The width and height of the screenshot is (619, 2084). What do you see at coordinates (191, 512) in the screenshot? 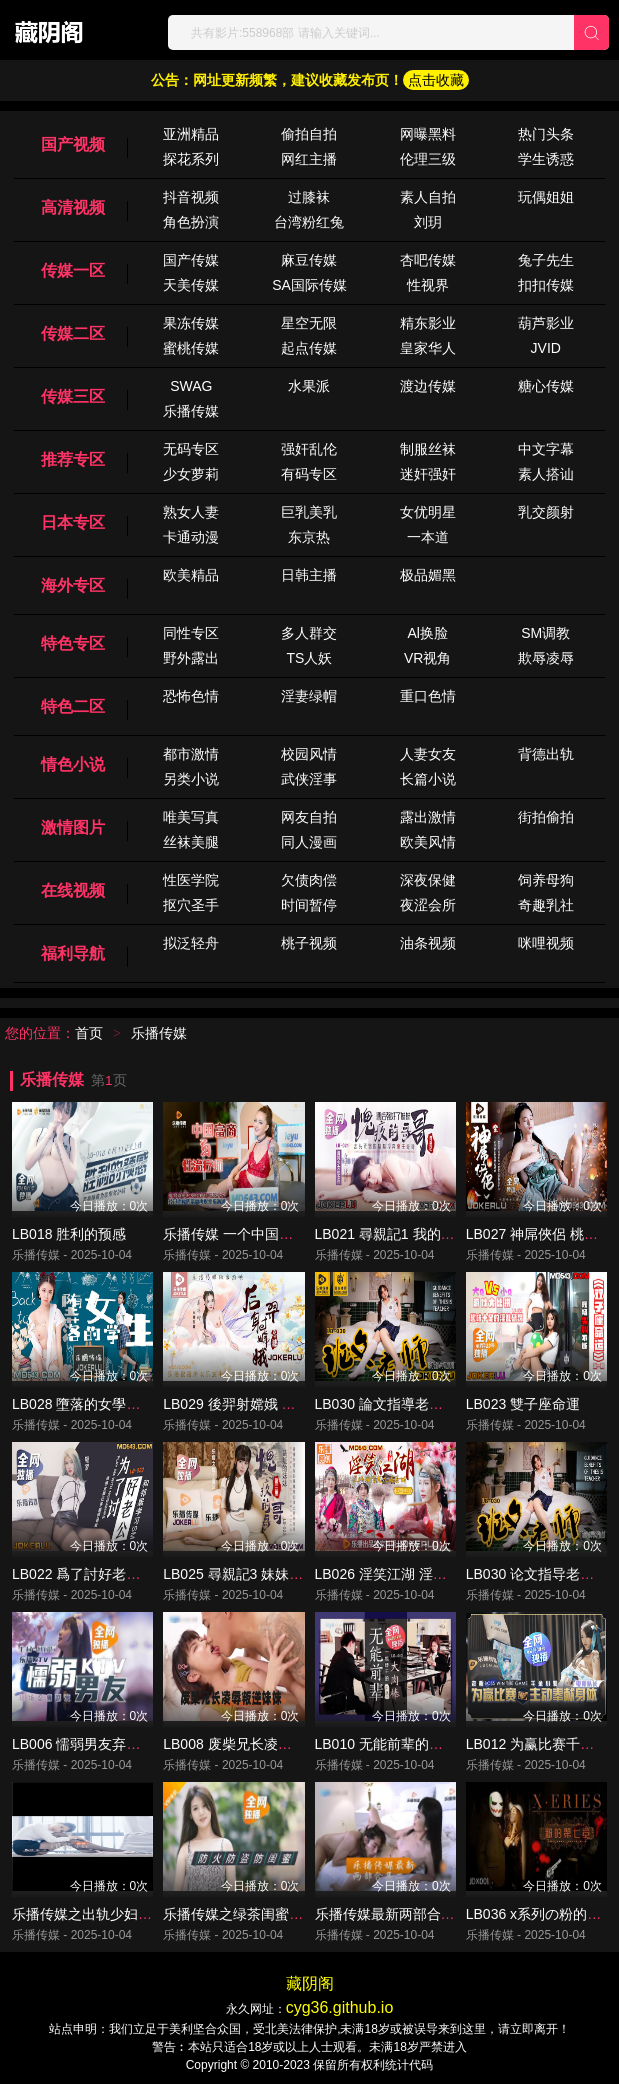
I see `熟女人妻` at bounding box center [191, 512].